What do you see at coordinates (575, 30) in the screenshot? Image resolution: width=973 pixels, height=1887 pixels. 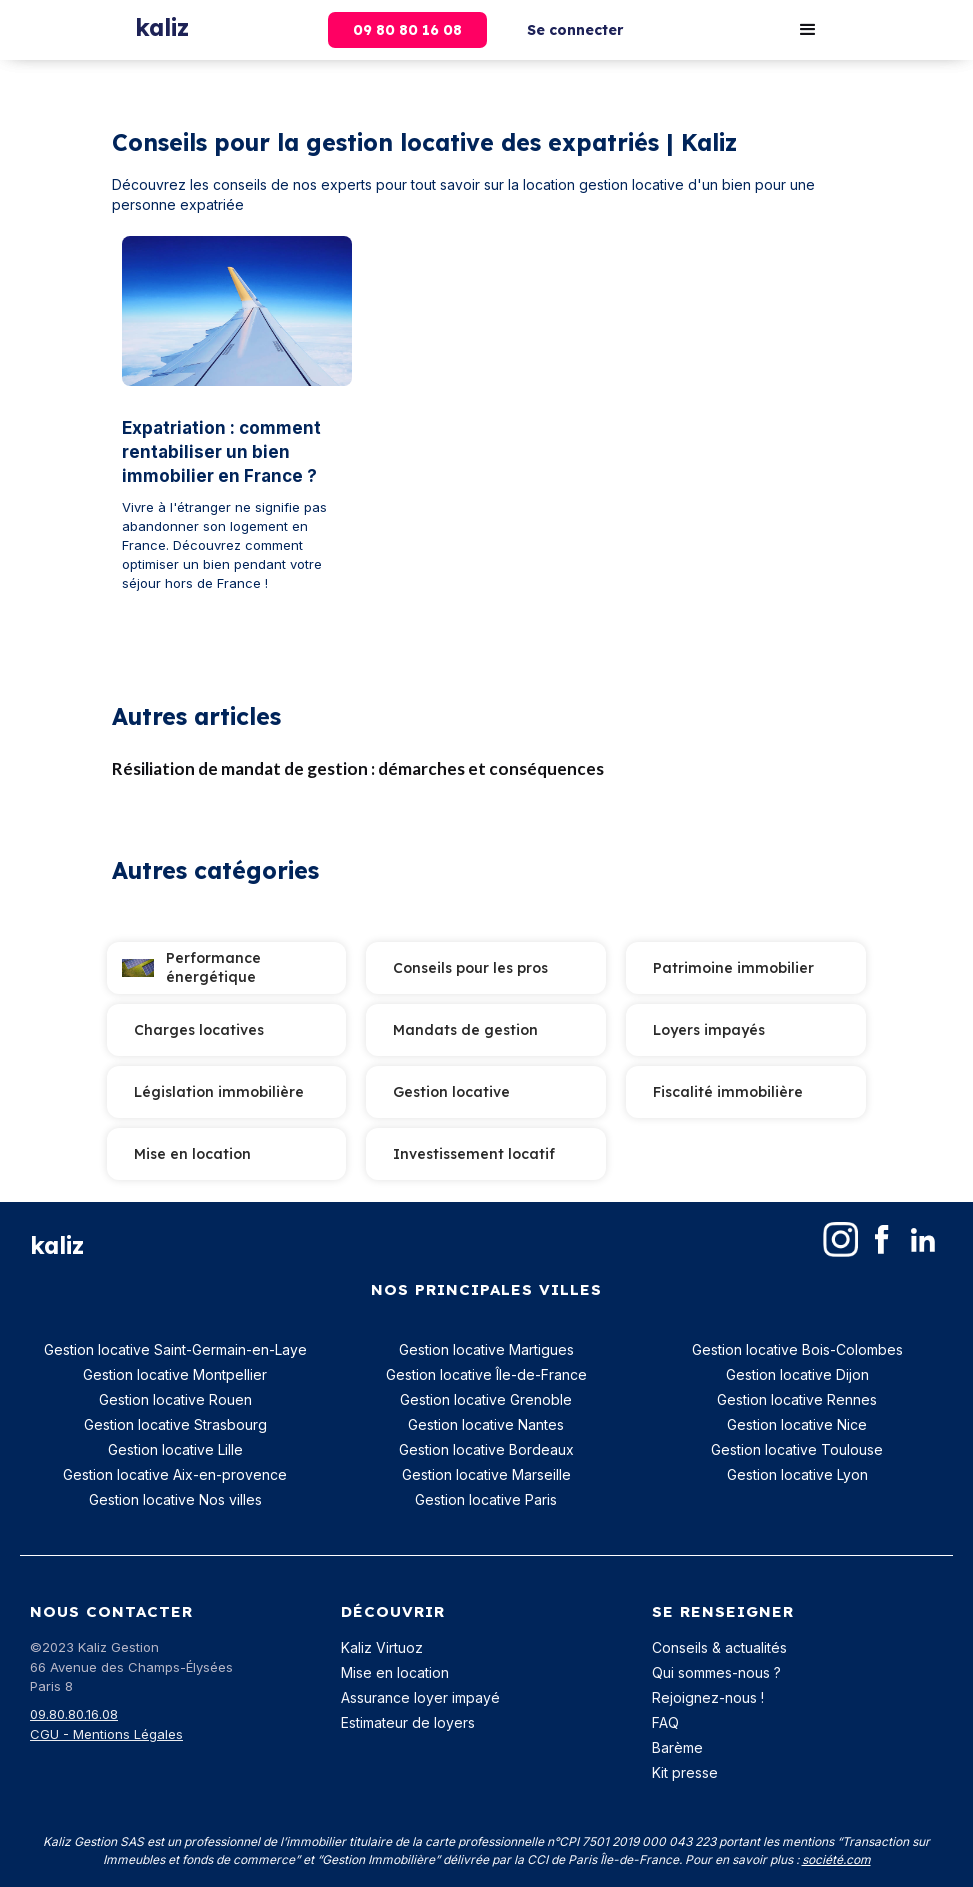 I see `Se connecter` at bounding box center [575, 30].